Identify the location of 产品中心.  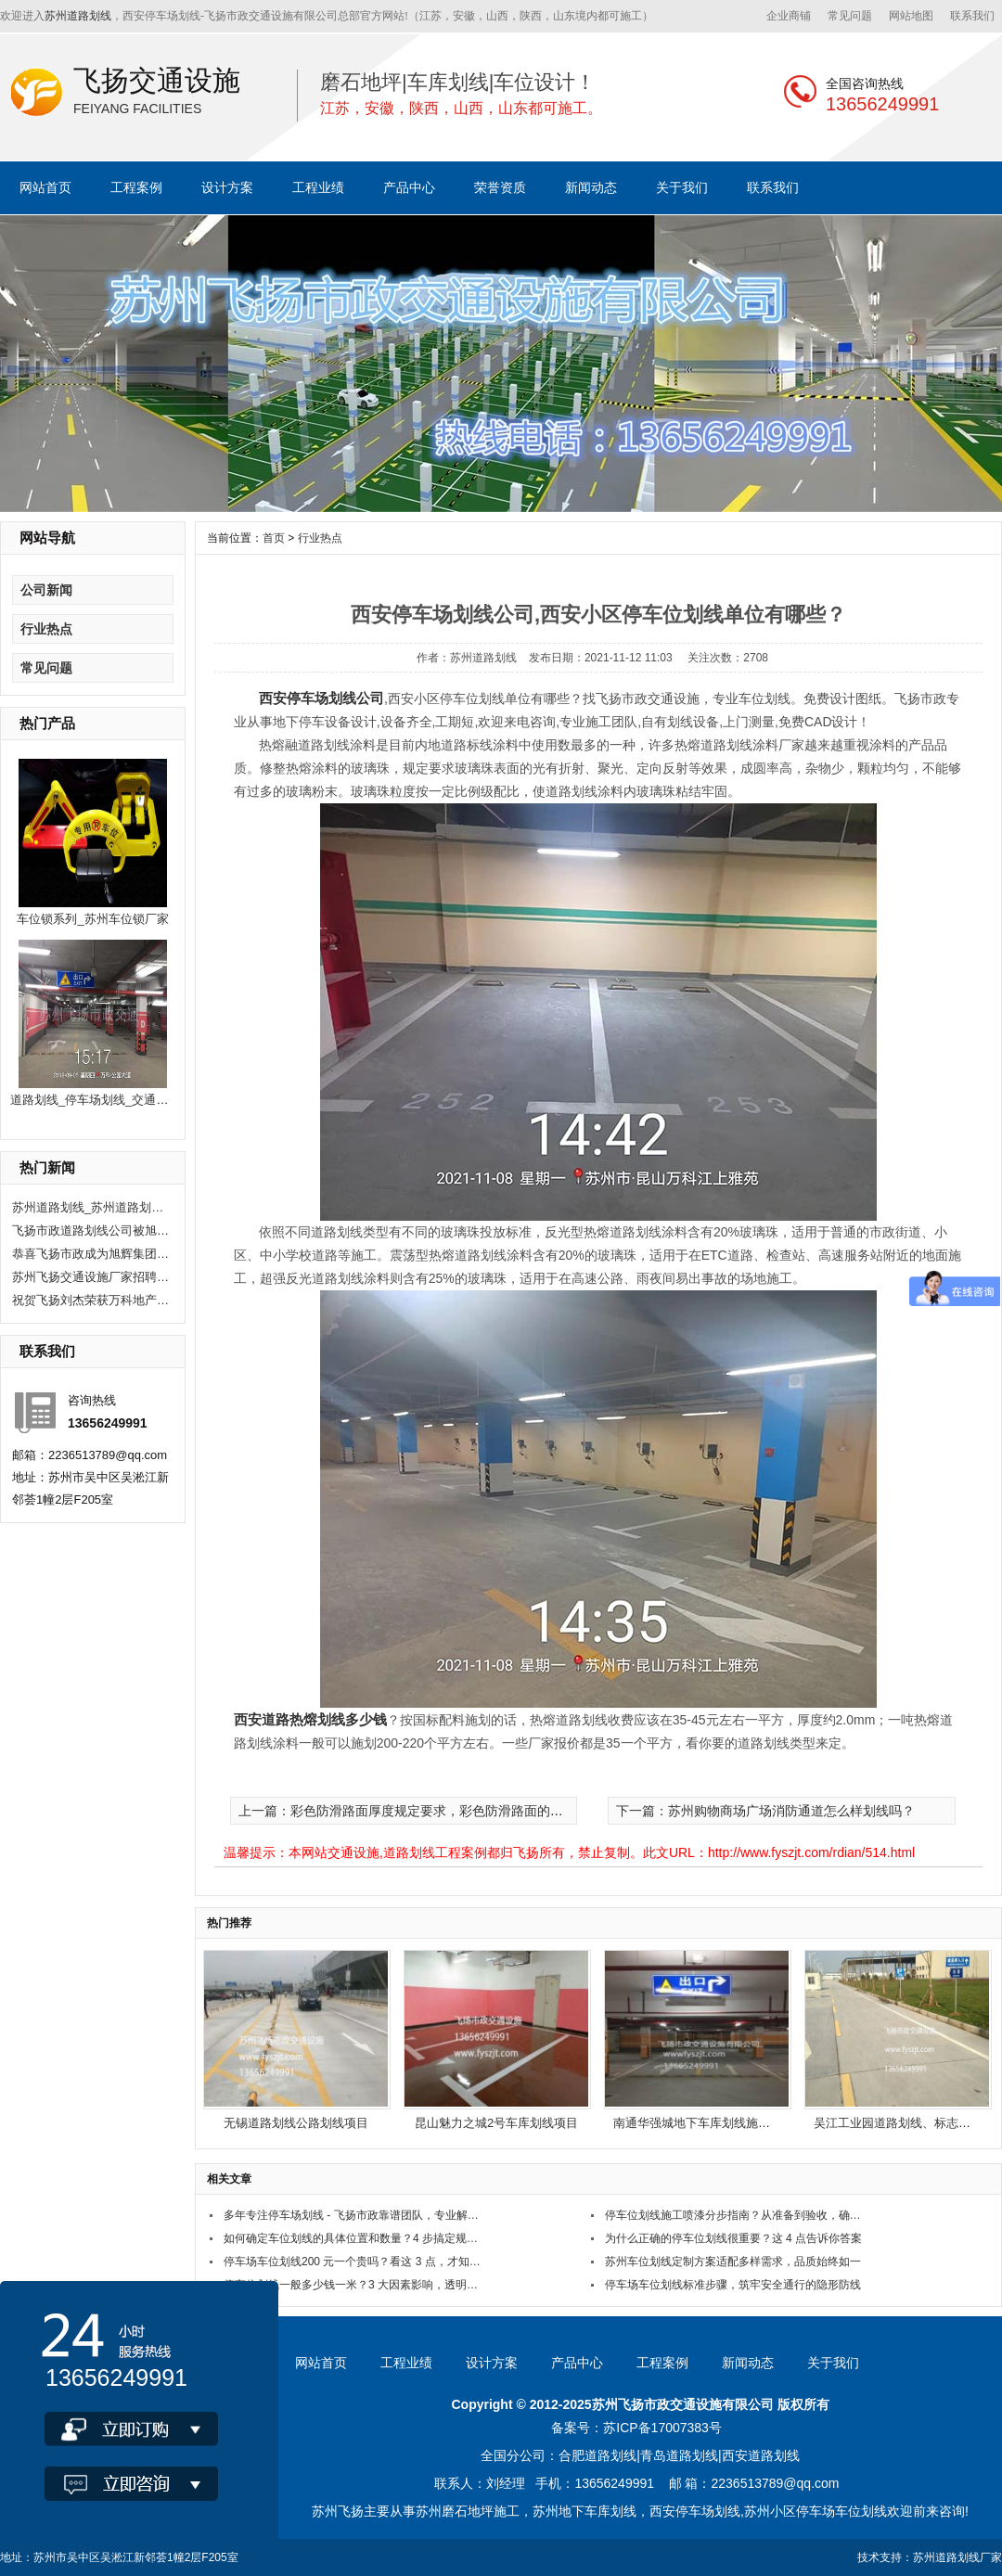
(409, 187).